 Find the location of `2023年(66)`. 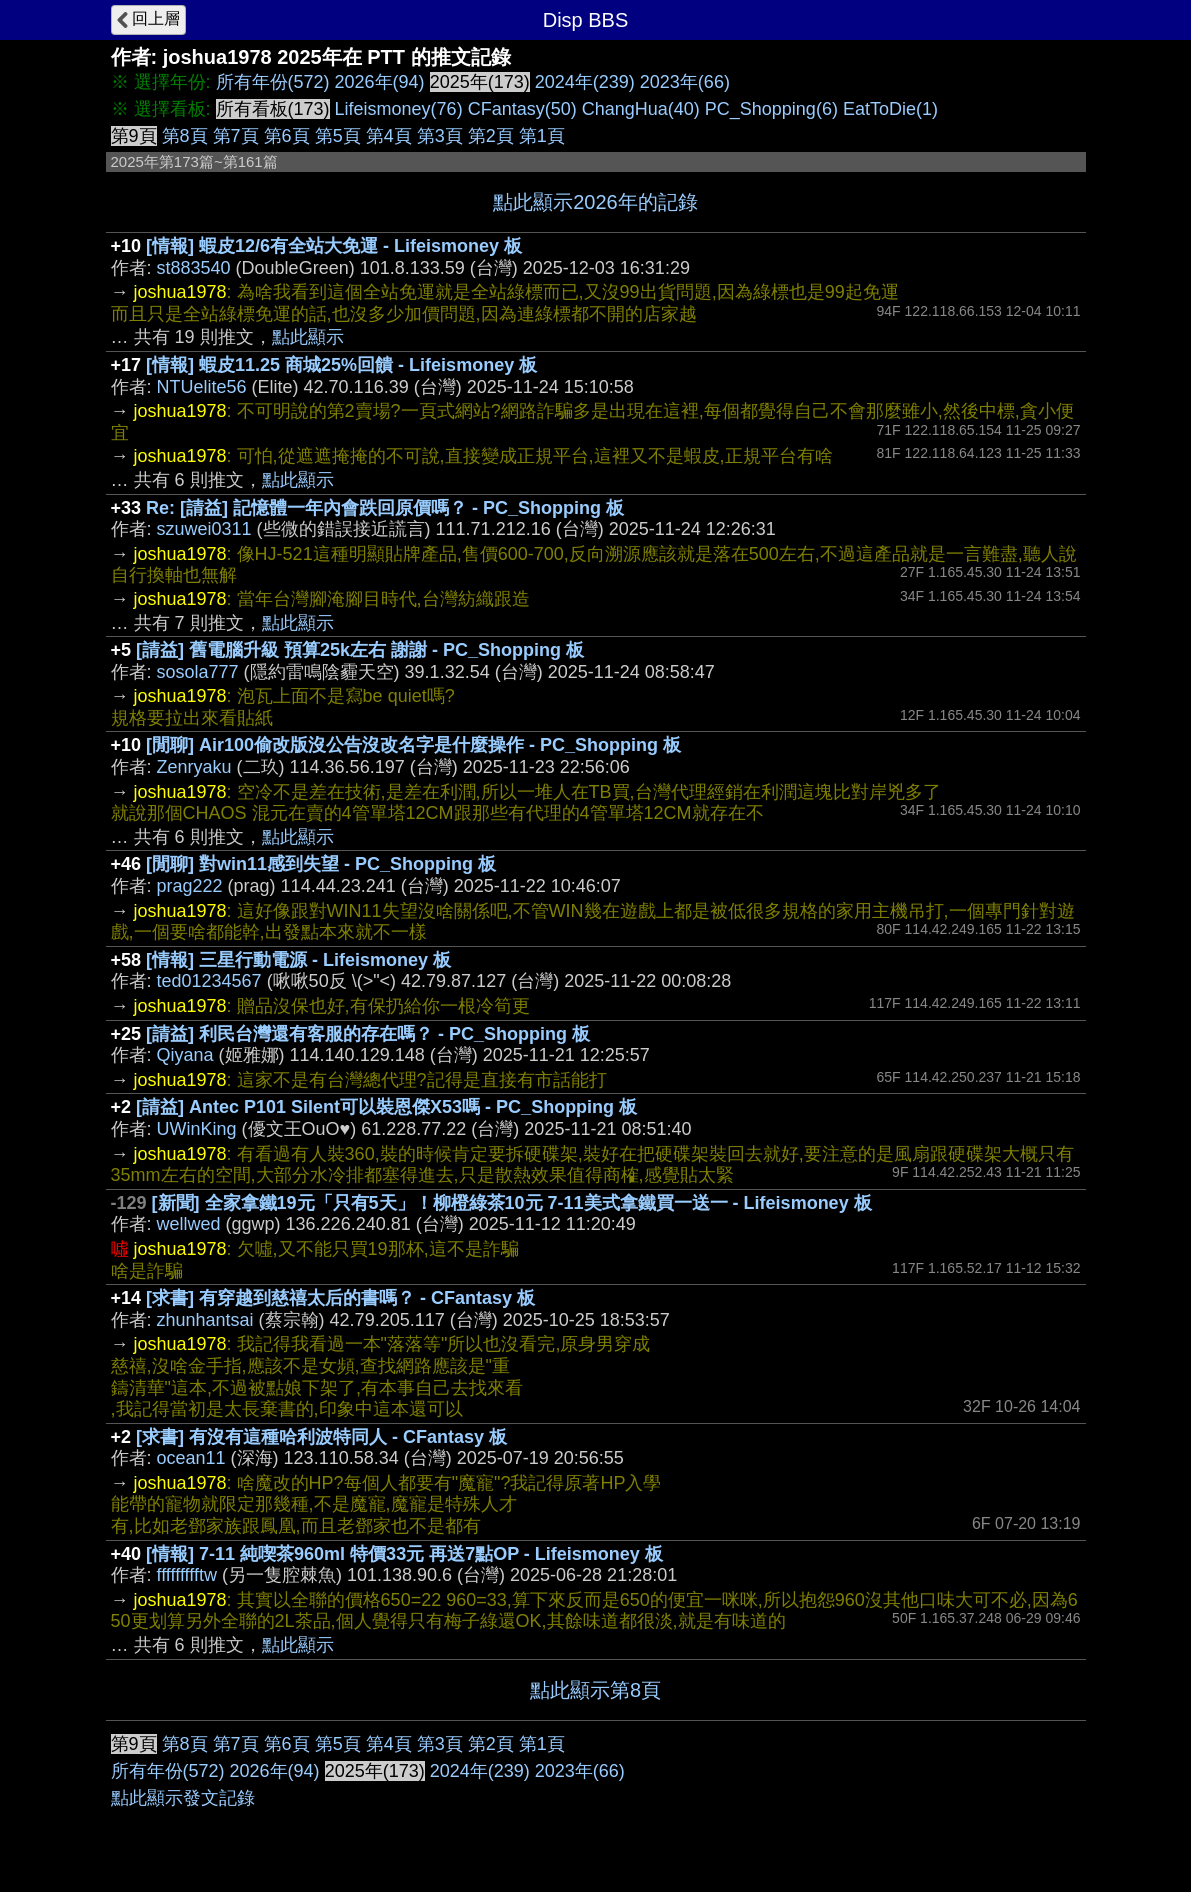

2023年(66) is located at coordinates (685, 82).